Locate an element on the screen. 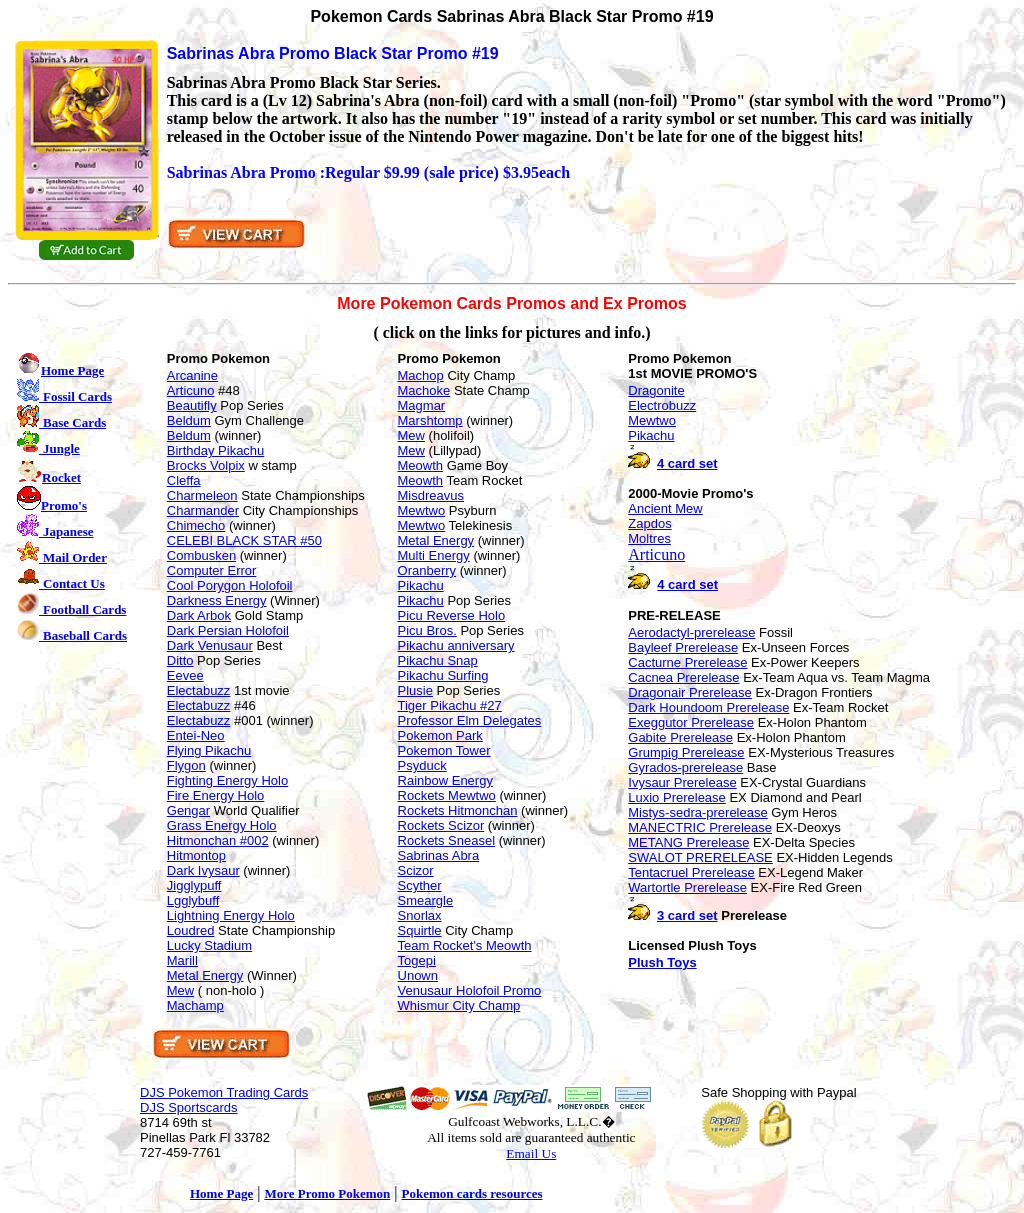 The width and height of the screenshot is (1024, 1213). Pokemon Tower is located at coordinates (444, 750).